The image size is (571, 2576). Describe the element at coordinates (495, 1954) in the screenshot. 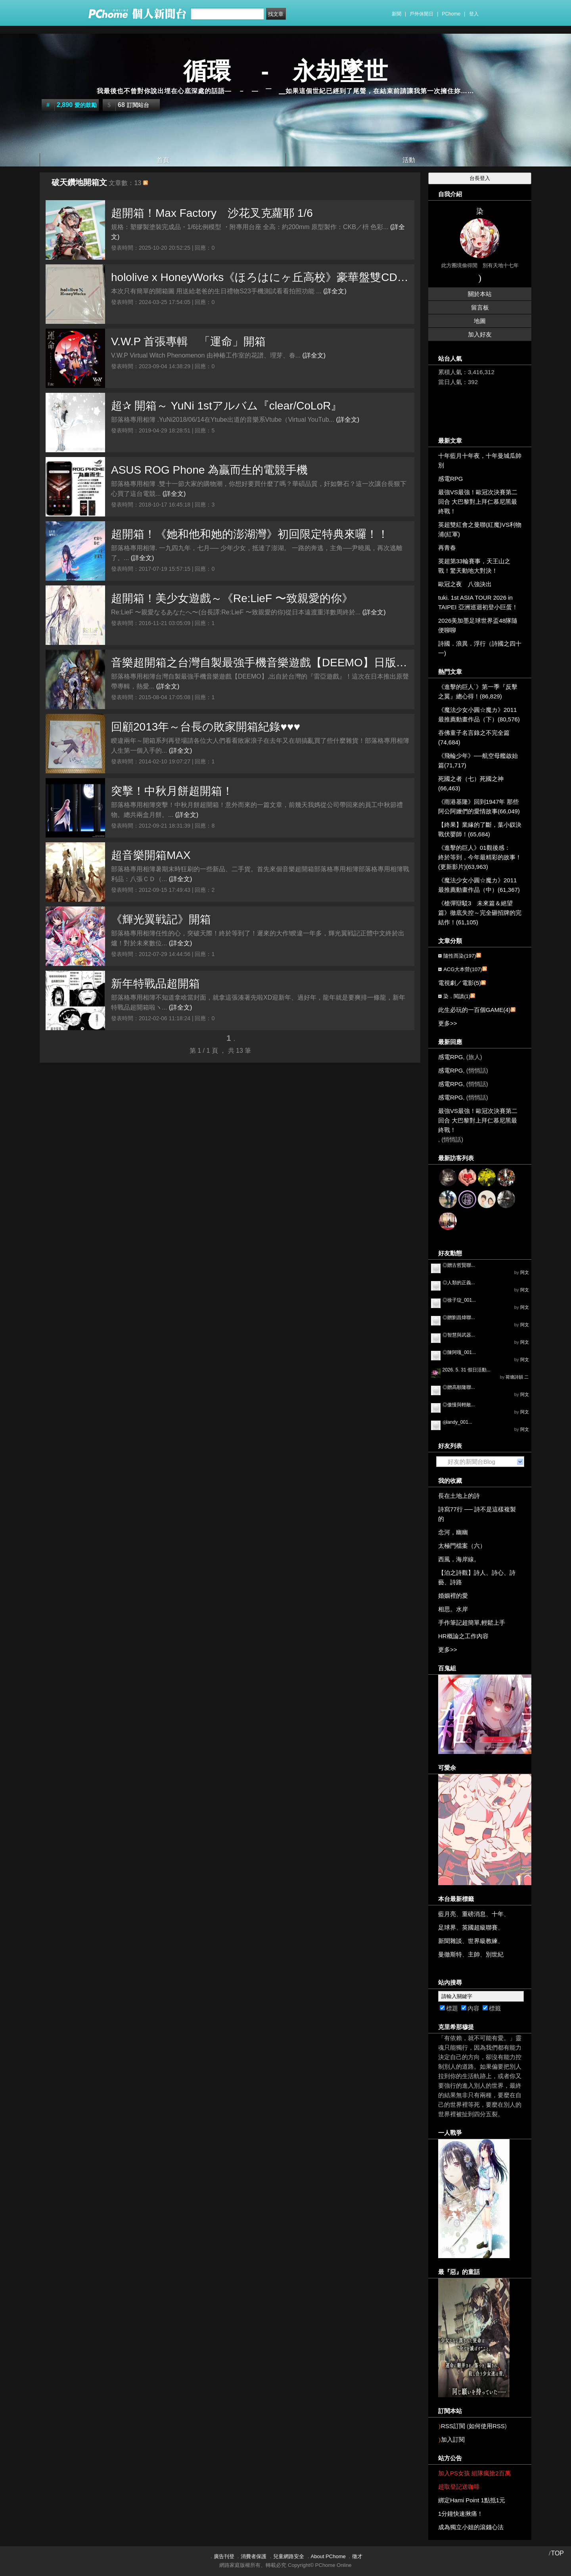

I see `別世紀` at that location.